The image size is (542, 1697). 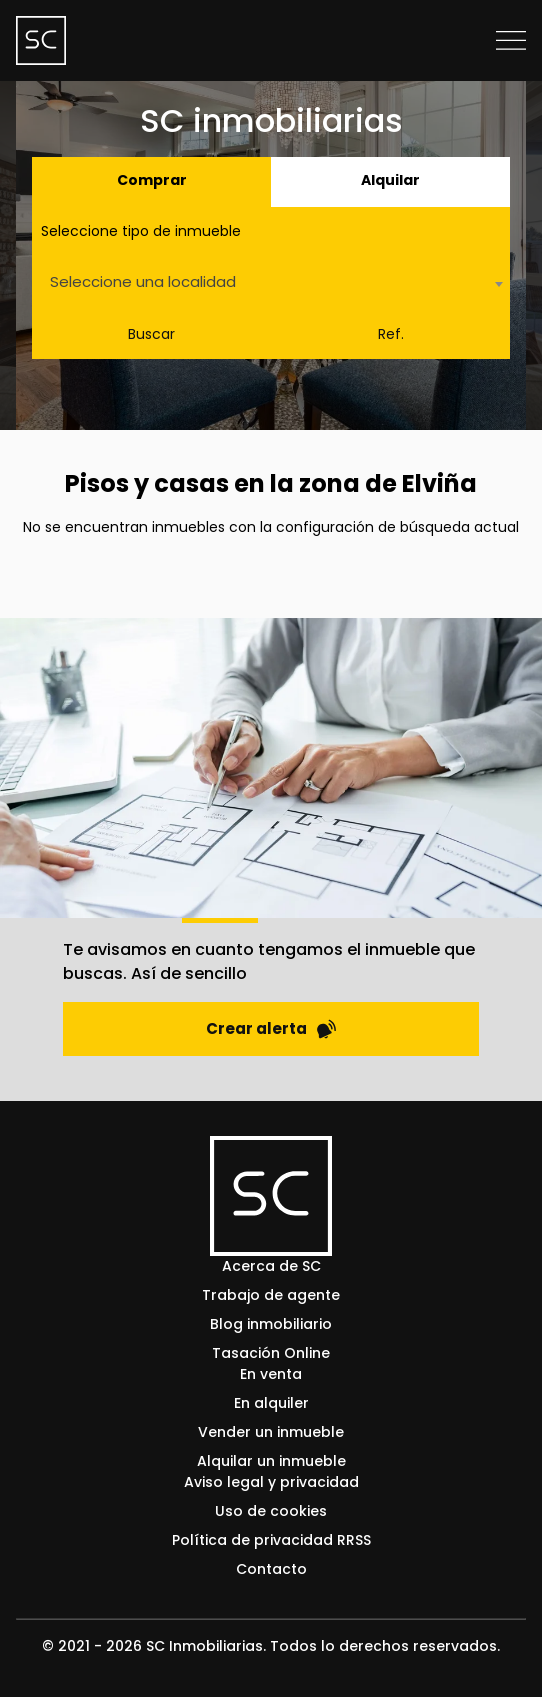 I want to click on Vender un inmueble, so click(x=271, y=1432).